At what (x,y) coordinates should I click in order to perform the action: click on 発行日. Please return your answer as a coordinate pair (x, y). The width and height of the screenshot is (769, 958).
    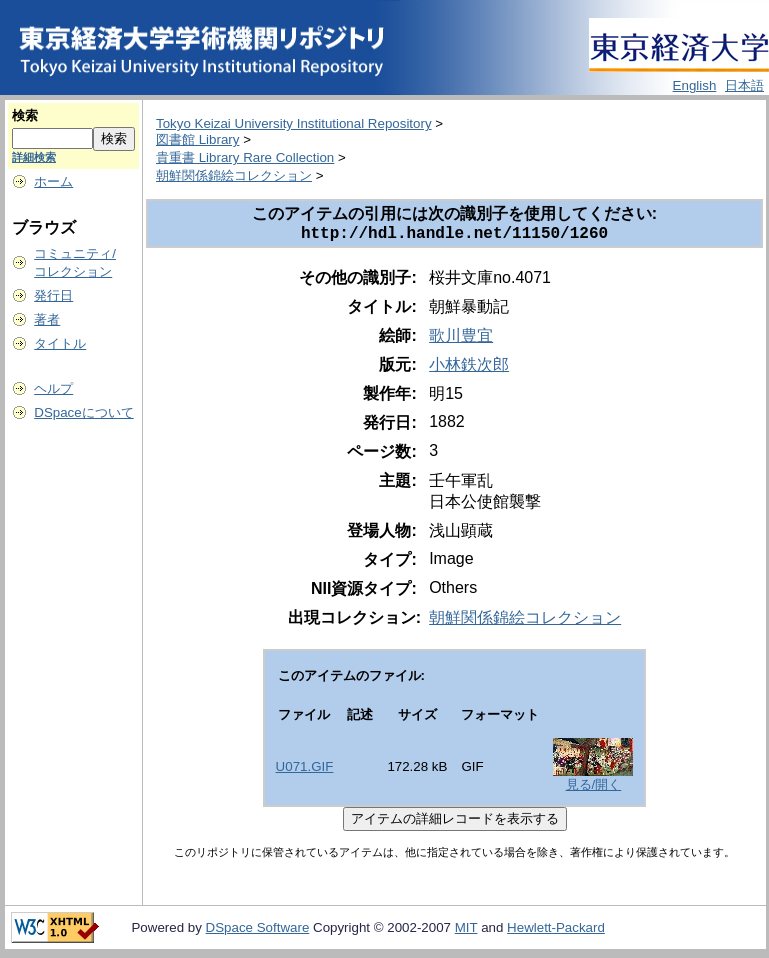
    Looking at the image, I should click on (53, 295).